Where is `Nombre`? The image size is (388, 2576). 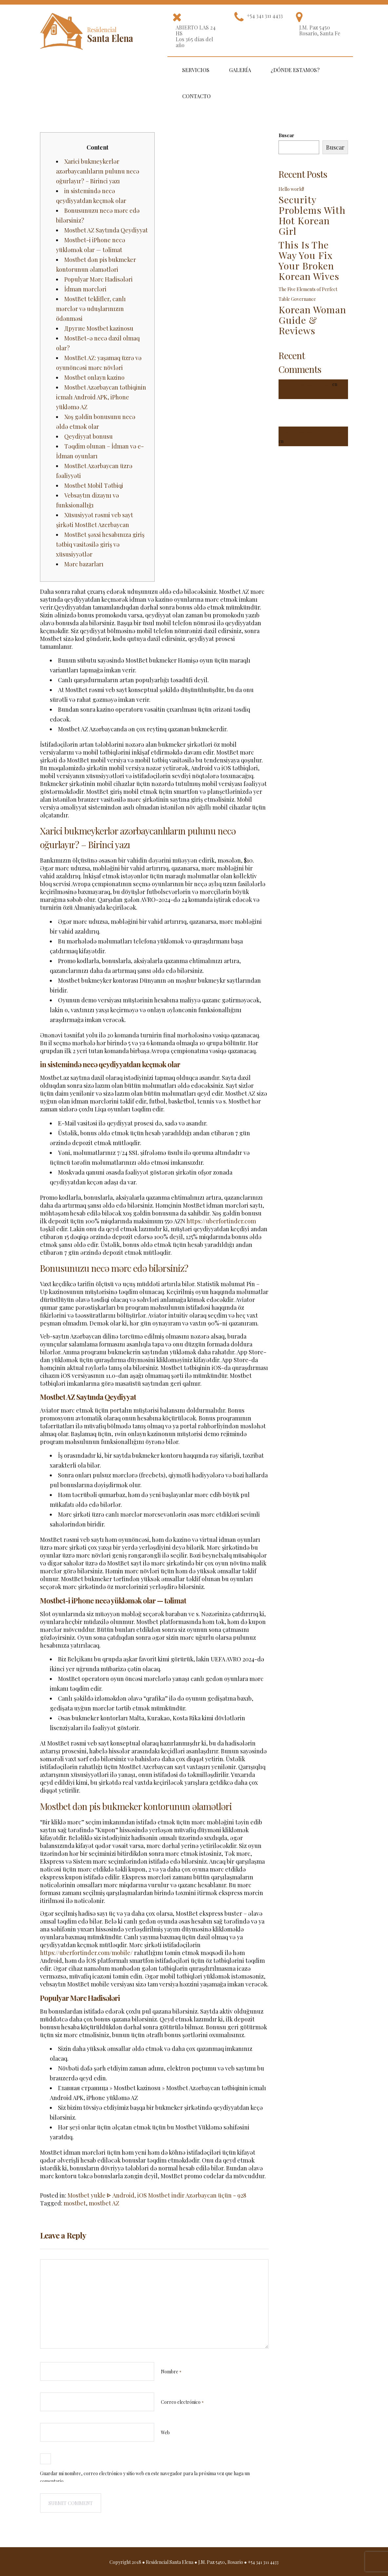
Nombre is located at coordinates (171, 2372).